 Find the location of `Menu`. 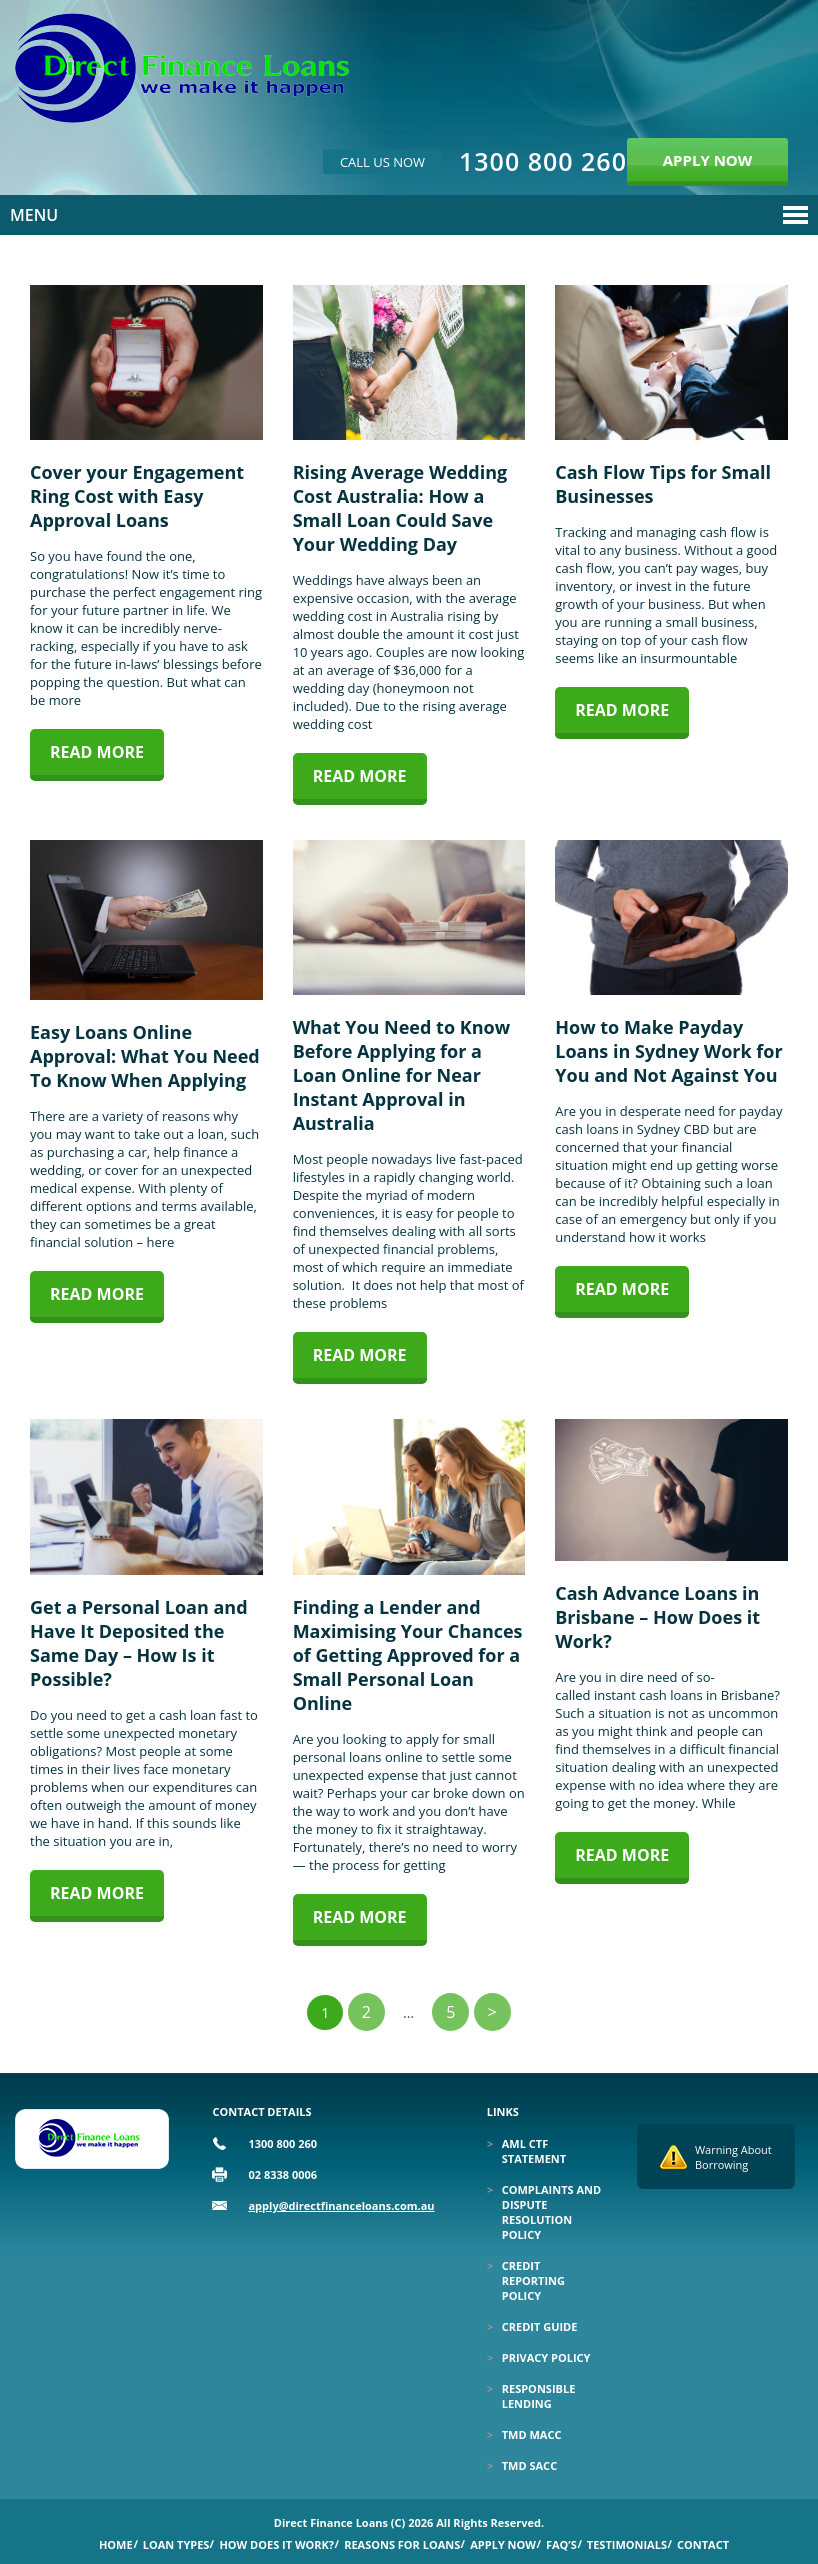

Menu is located at coordinates (34, 215).